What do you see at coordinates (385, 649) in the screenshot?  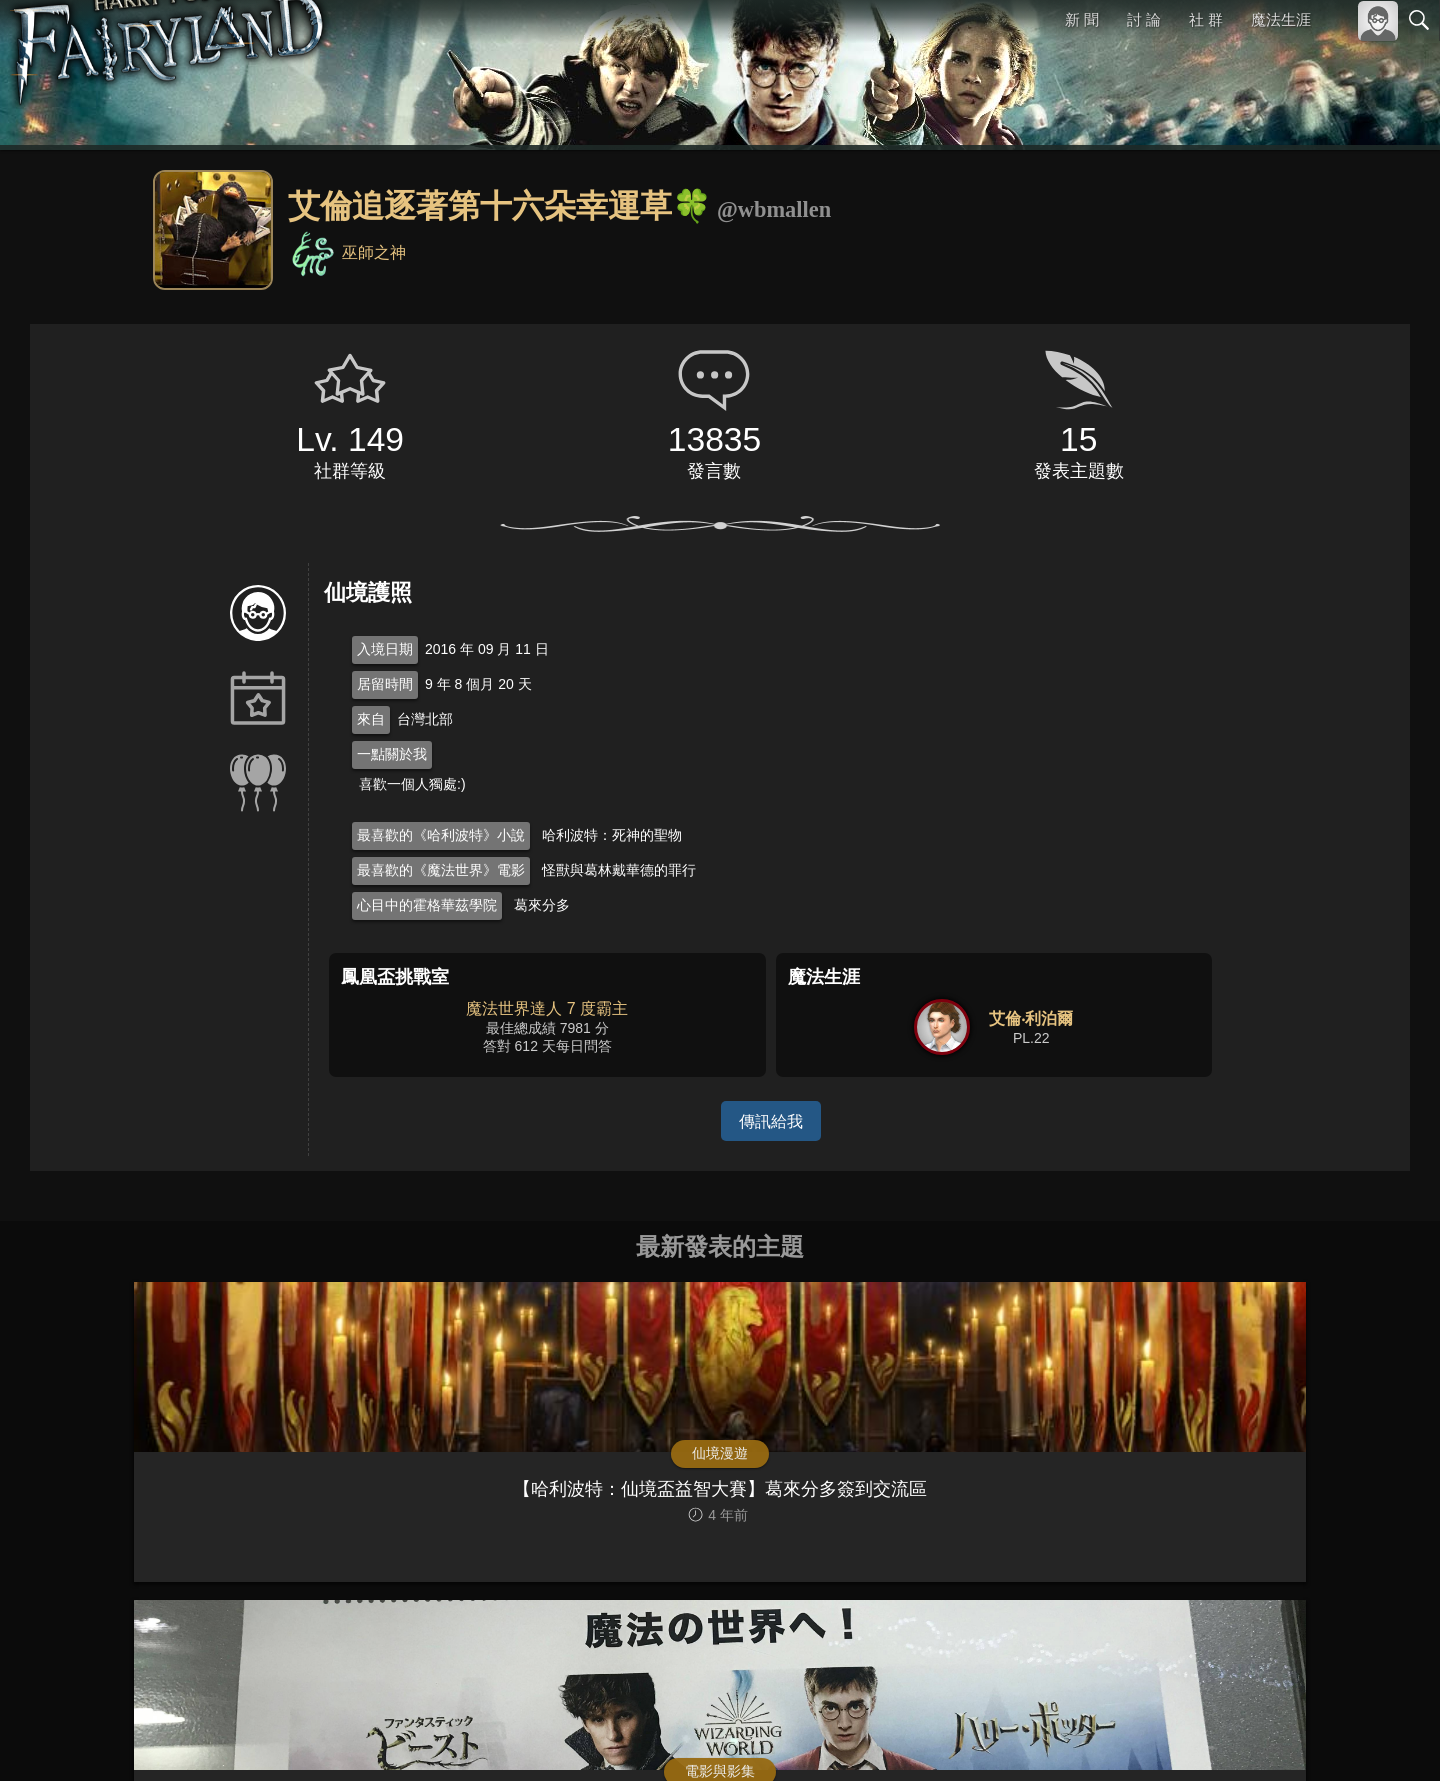 I see `入境日期` at bounding box center [385, 649].